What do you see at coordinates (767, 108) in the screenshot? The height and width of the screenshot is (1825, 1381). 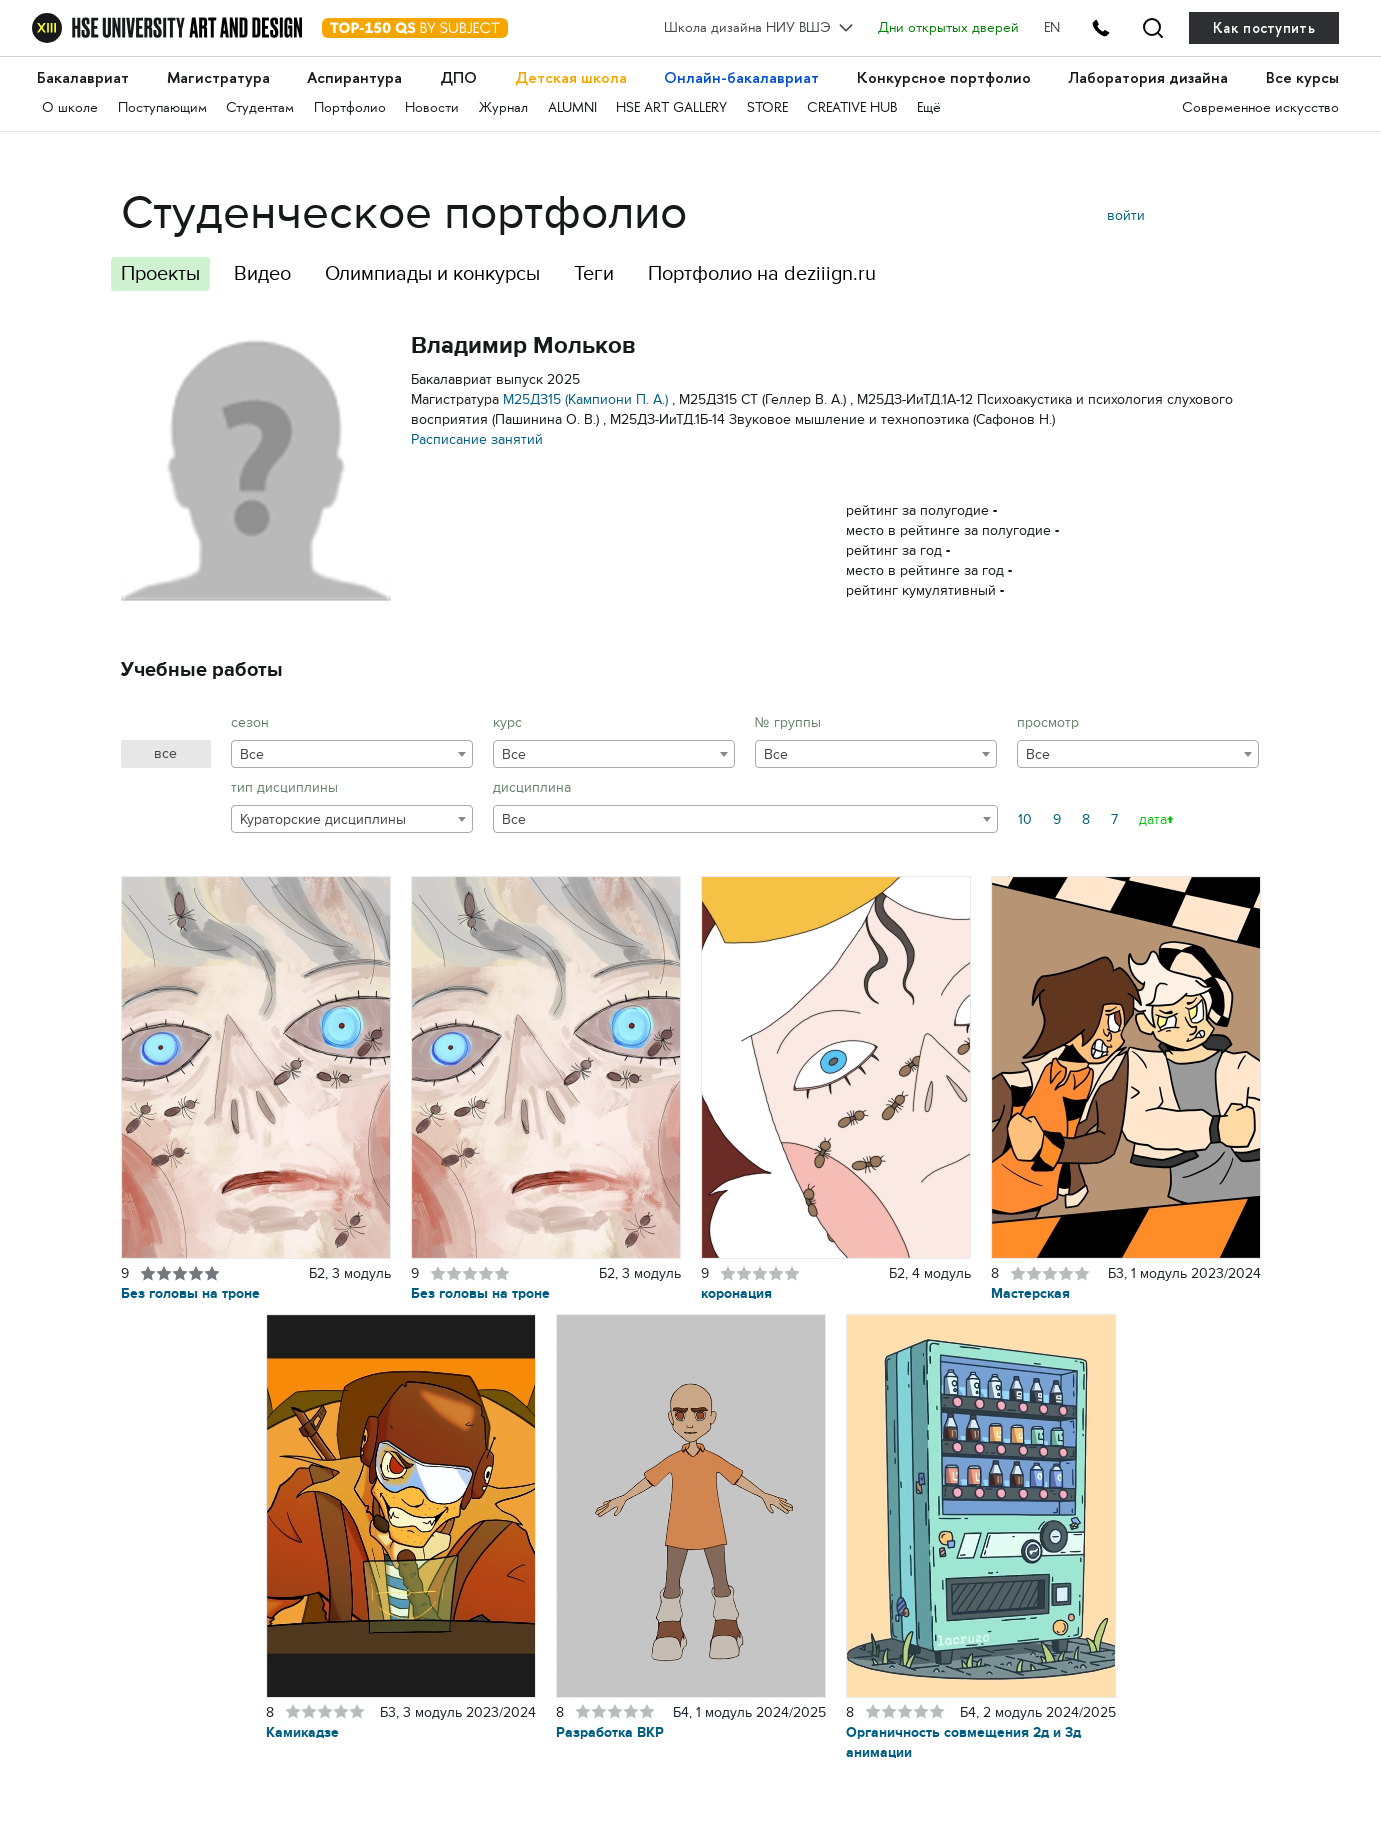 I see `STORE` at bounding box center [767, 108].